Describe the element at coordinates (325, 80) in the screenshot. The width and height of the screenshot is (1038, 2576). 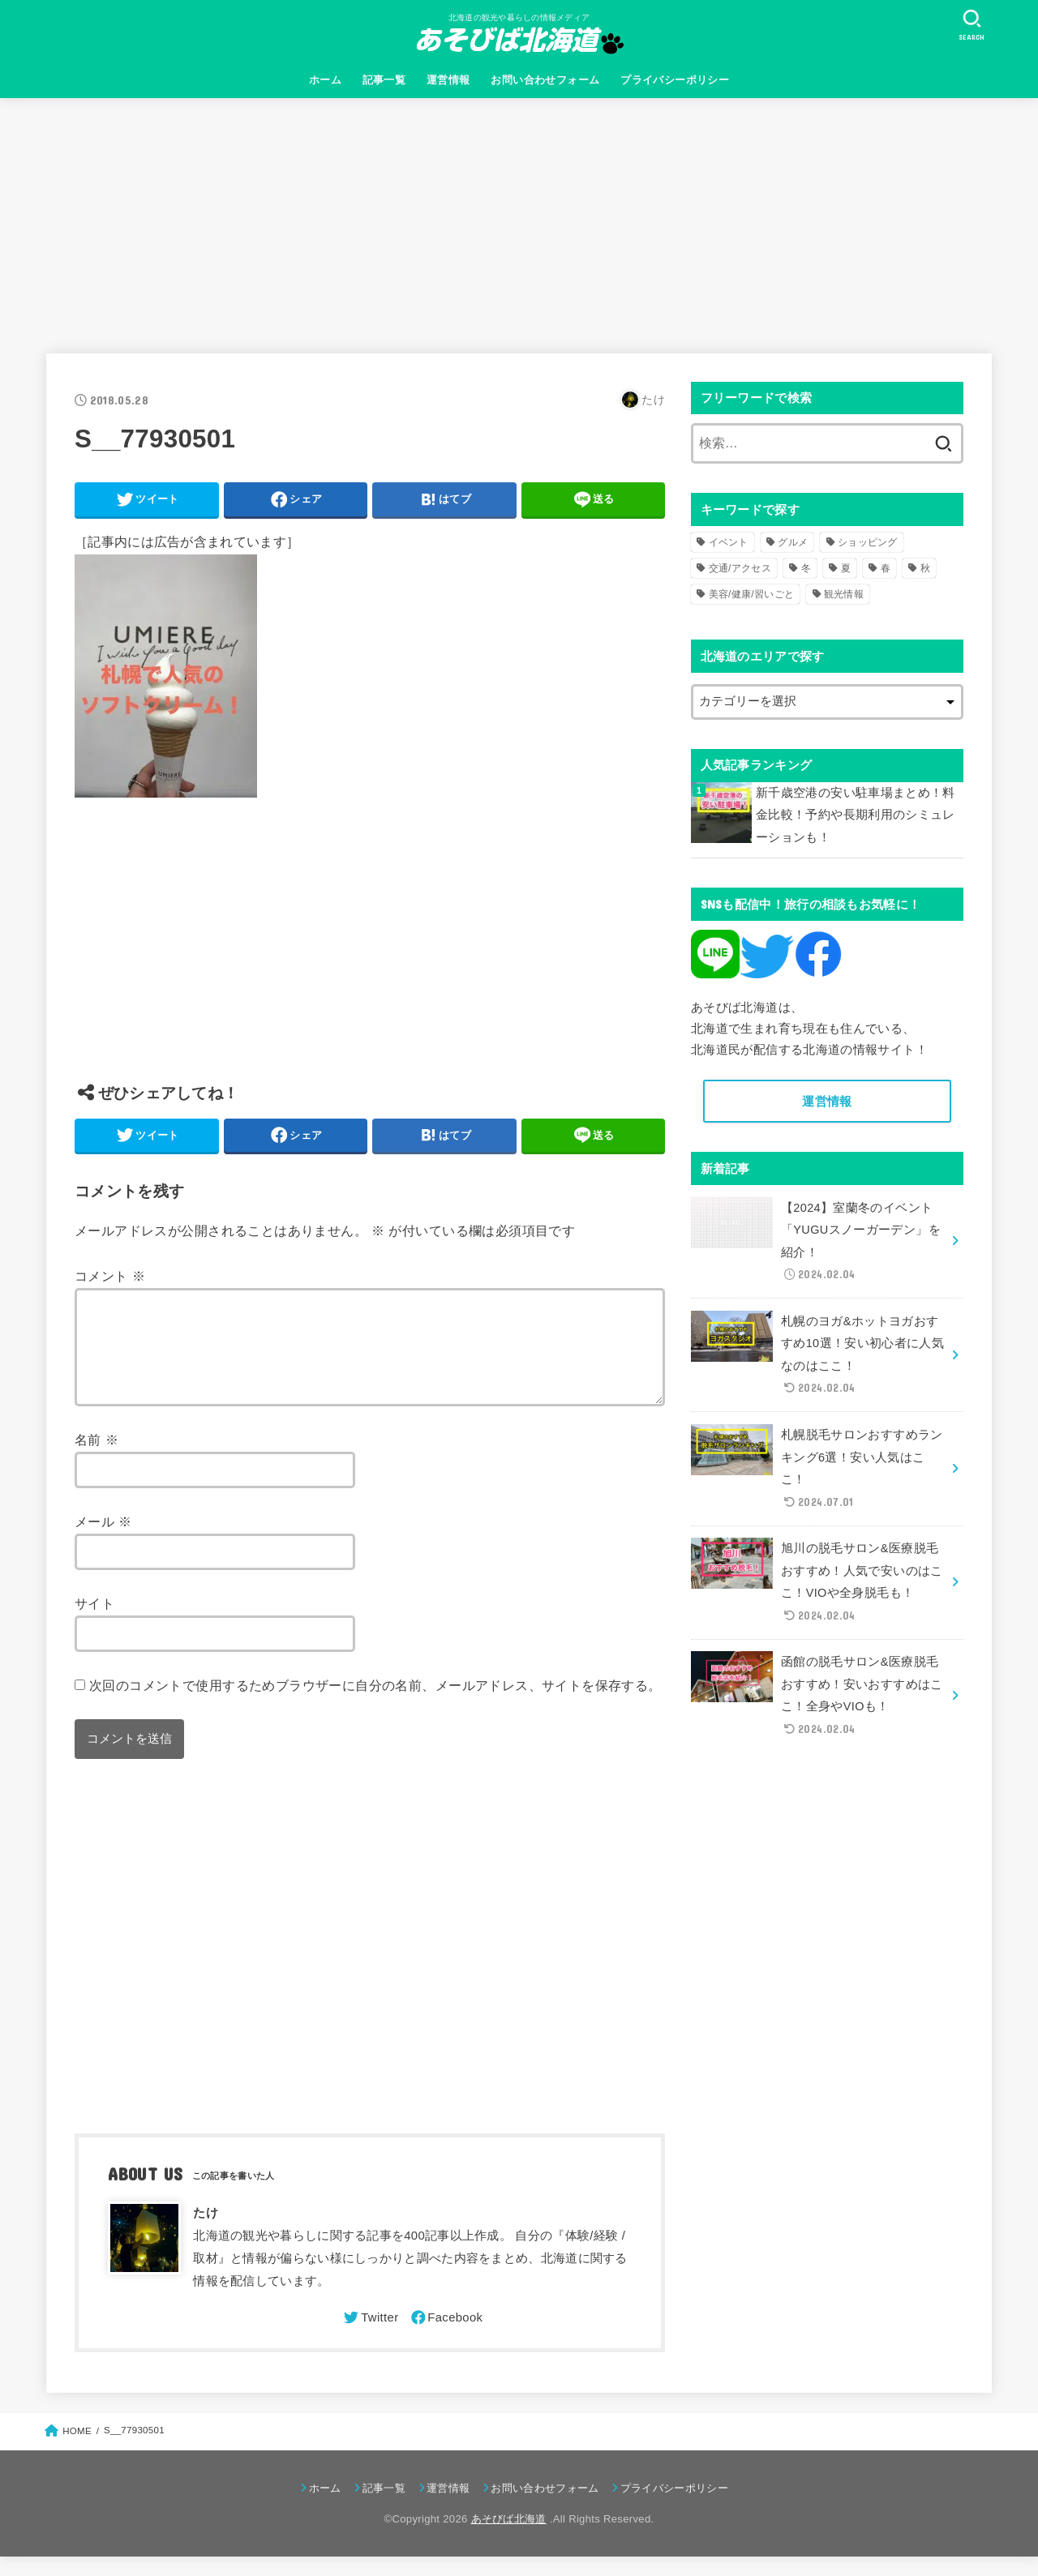
I see `ホーム` at that location.